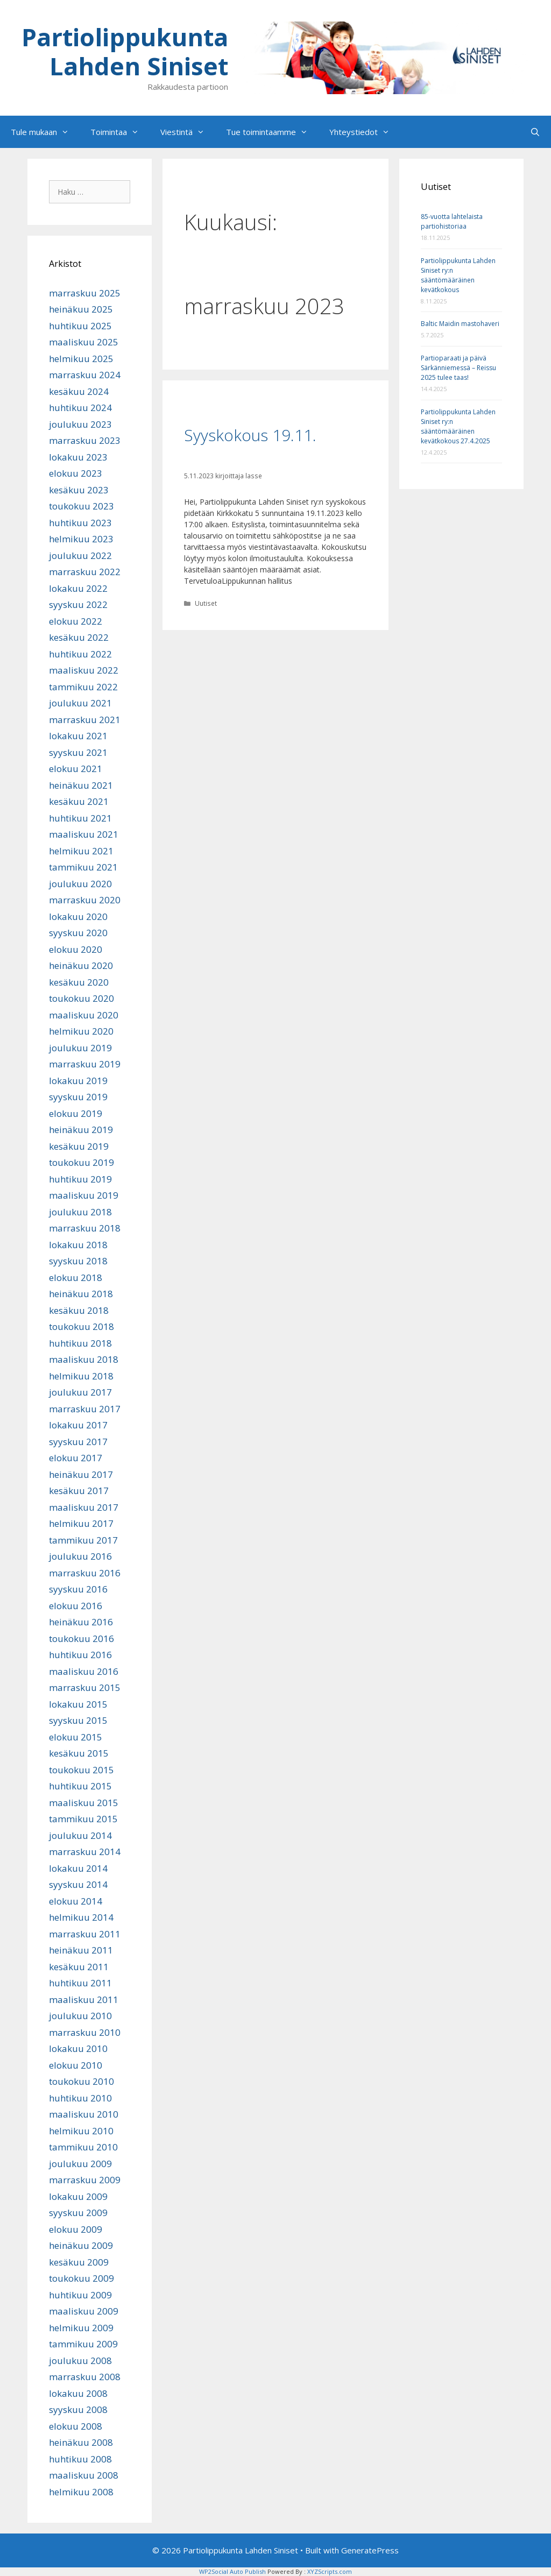 The image size is (551, 2576). Describe the element at coordinates (85, 2032) in the screenshot. I see `marraskuu 2010` at that location.